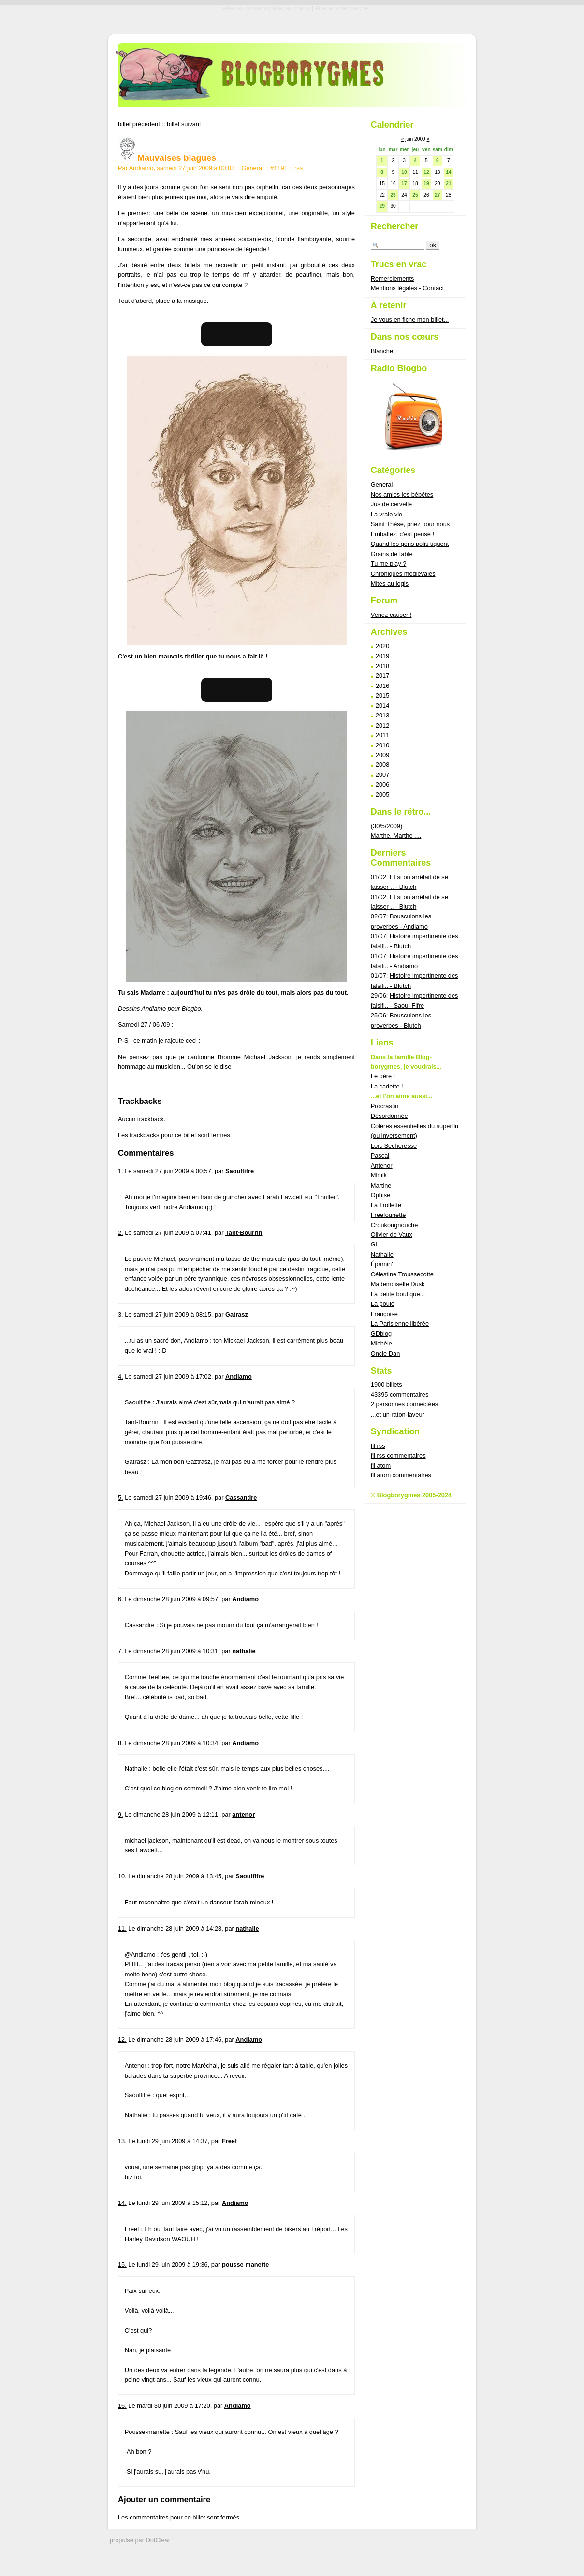 The width and height of the screenshot is (584, 2576). What do you see at coordinates (395, 226) in the screenshot?
I see `Rechercher` at bounding box center [395, 226].